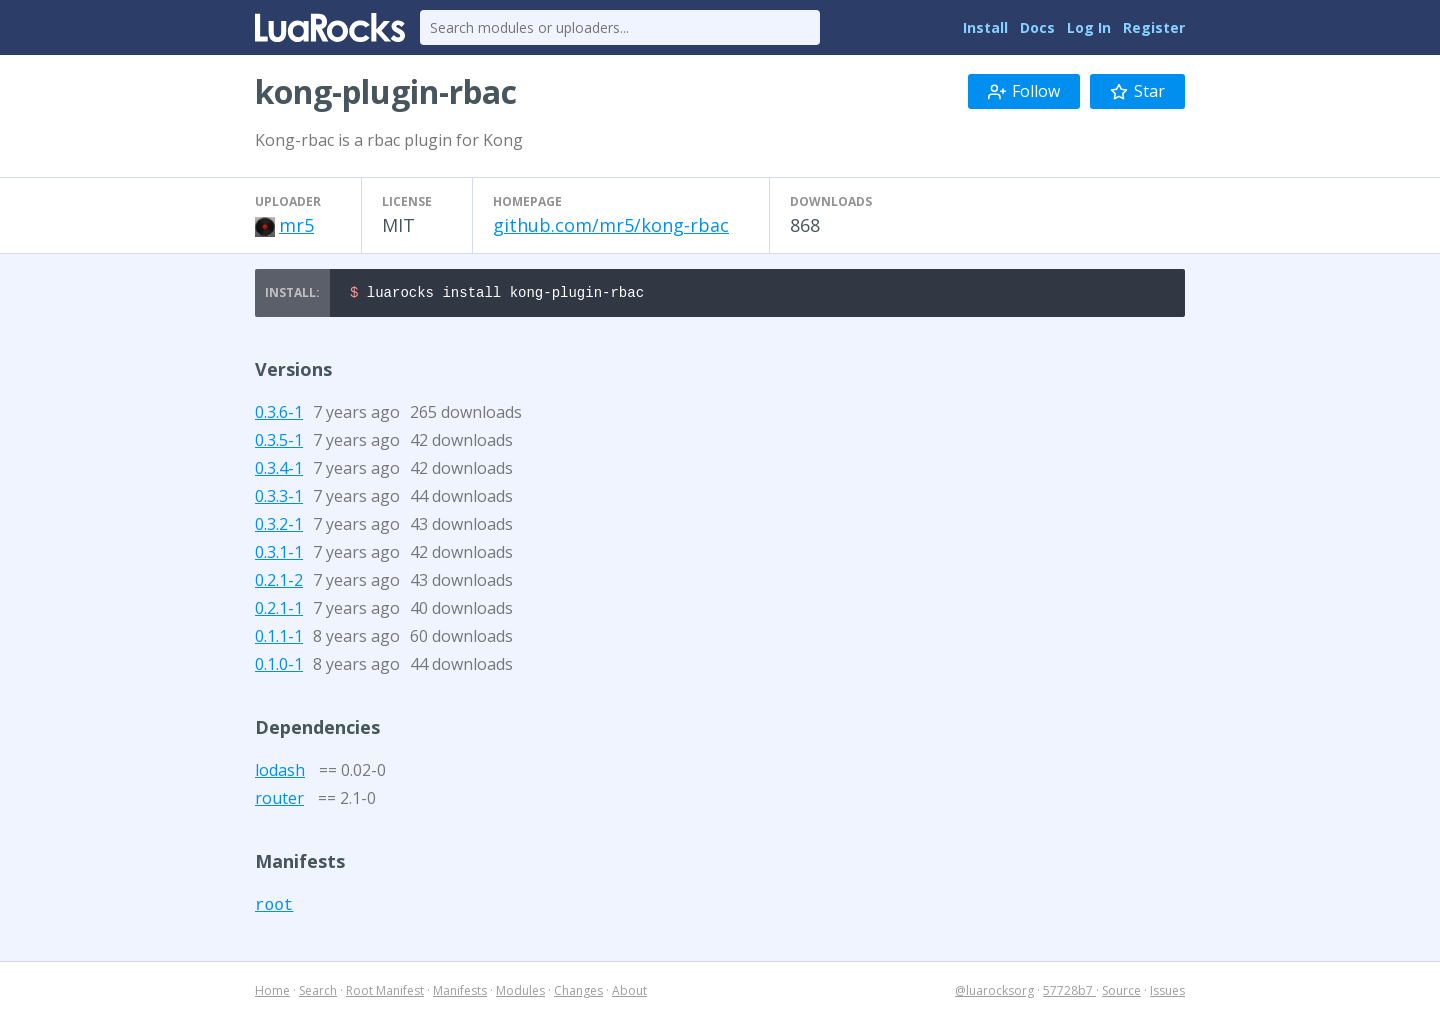 Image resolution: width=1440 pixels, height=1022 pixels. I want to click on github.com/mr5/kong-rbac, so click(611, 225).